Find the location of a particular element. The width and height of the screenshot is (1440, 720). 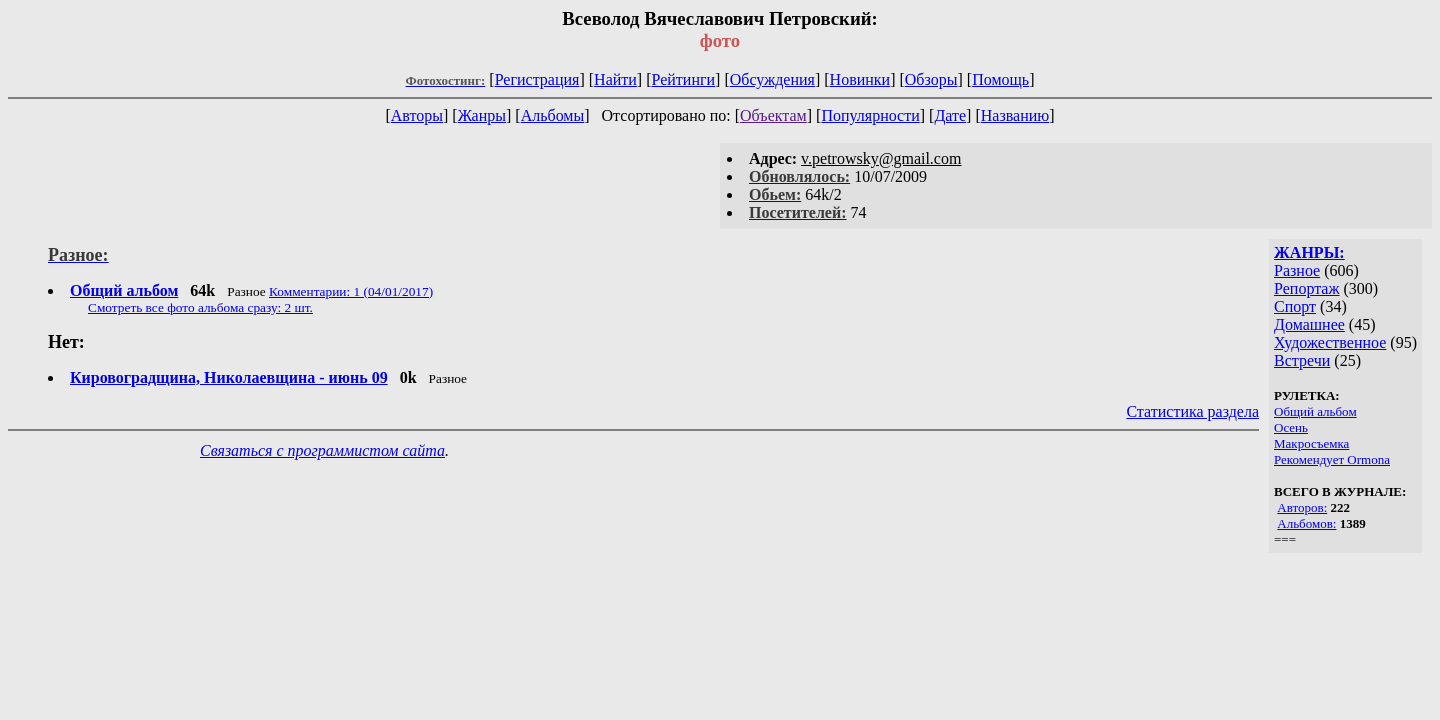

Спорт is located at coordinates (1295, 306).